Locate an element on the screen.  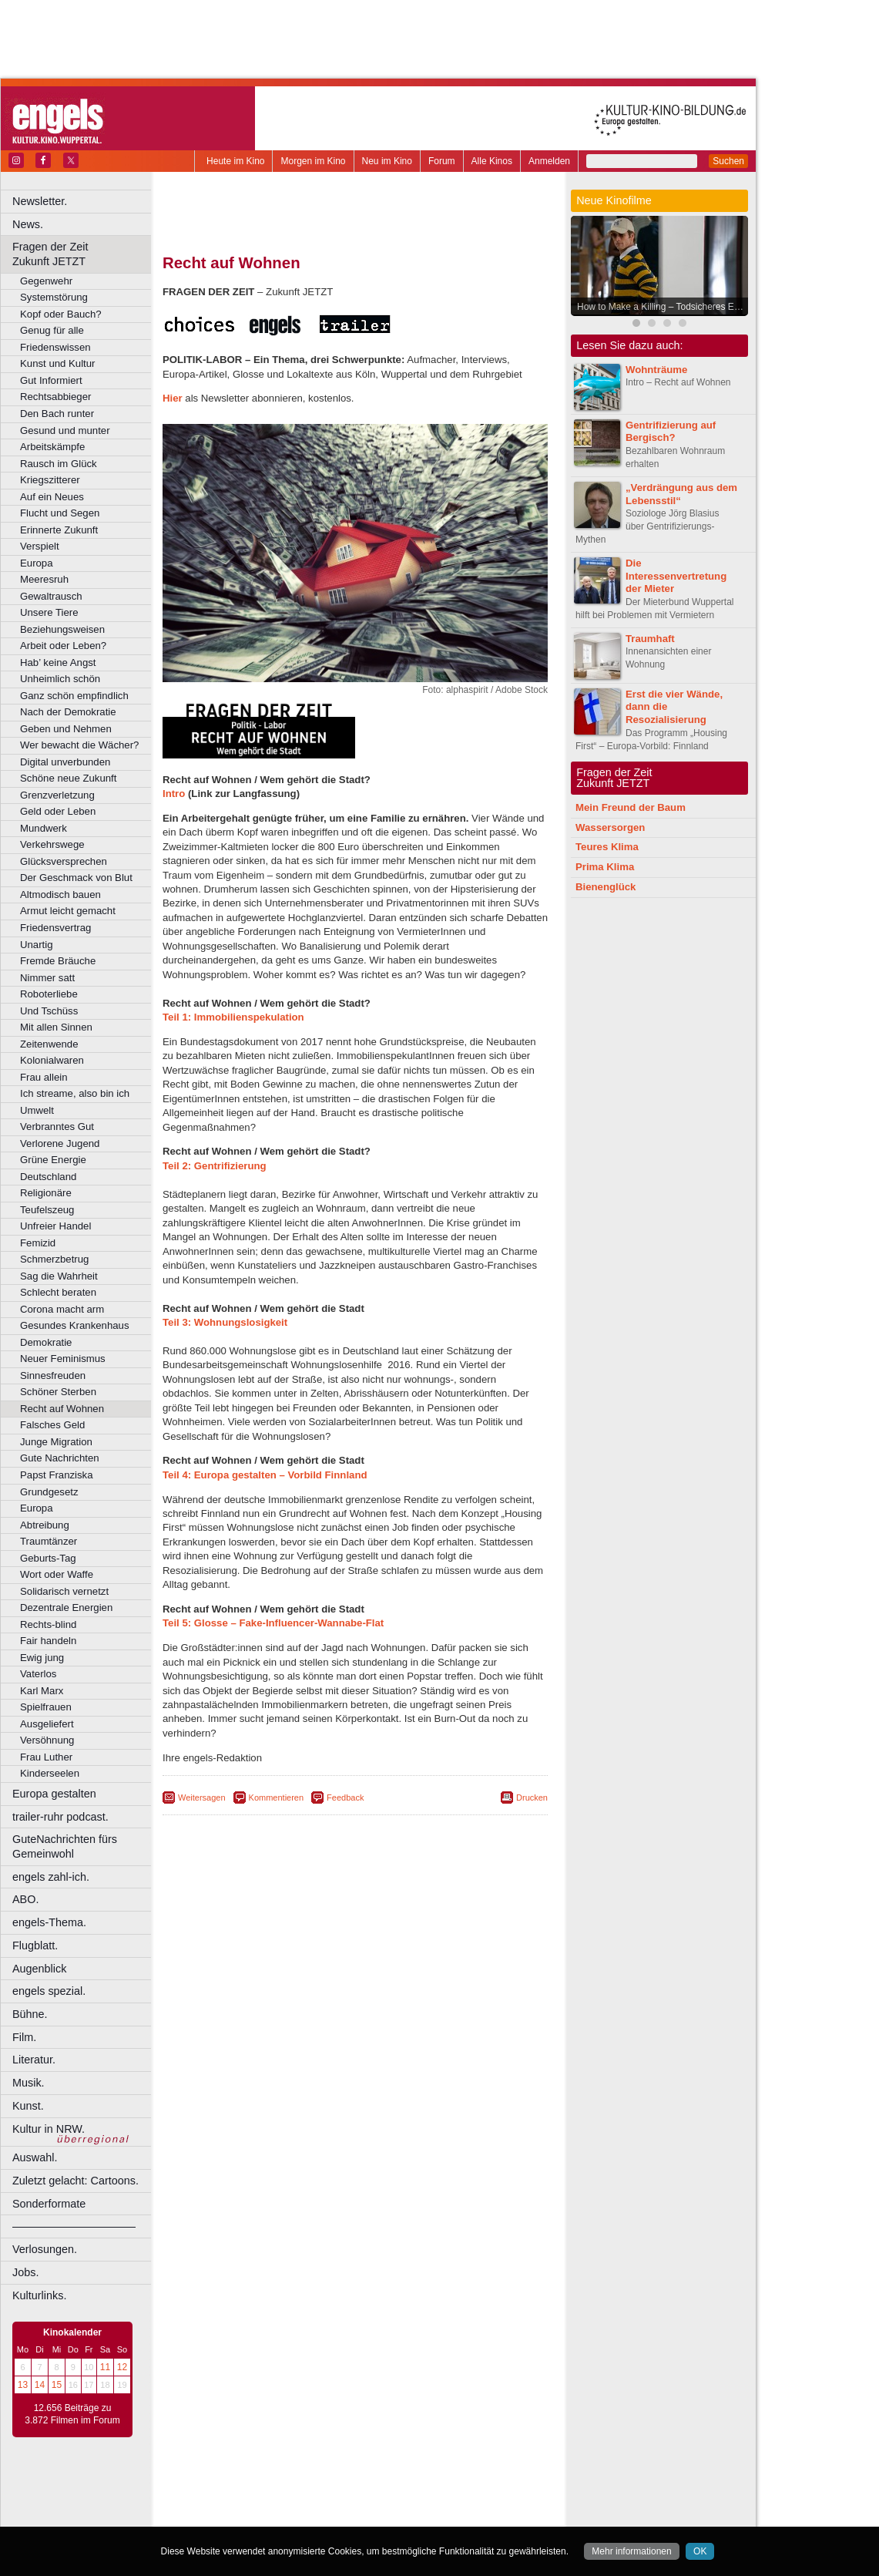
Neuer Feminismus is located at coordinates (63, 1358).